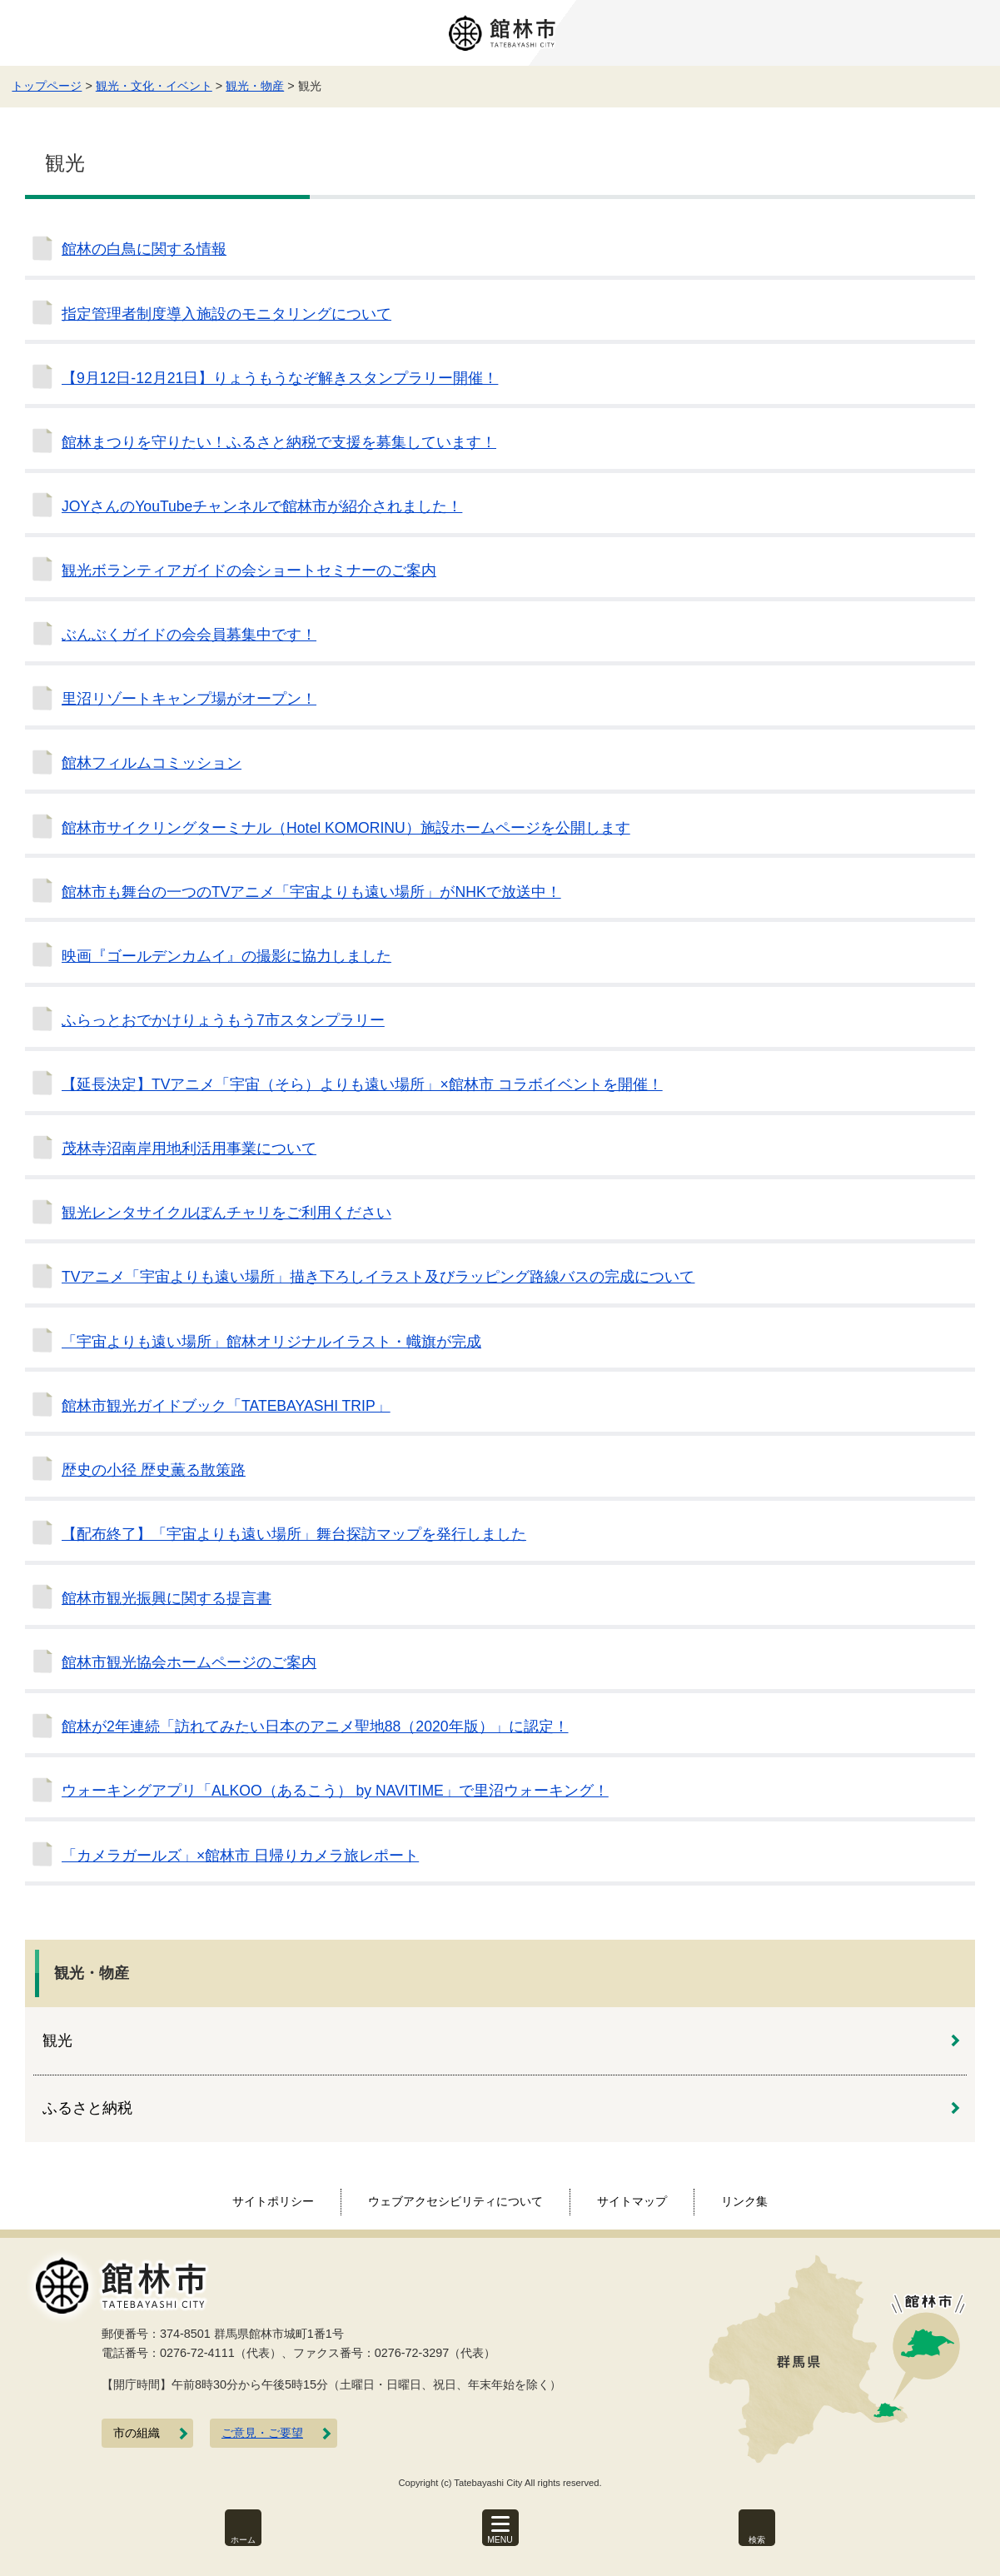  Describe the element at coordinates (226, 314) in the screenshot. I see `指定管理者制度導入施設のモニタリングについて` at that location.